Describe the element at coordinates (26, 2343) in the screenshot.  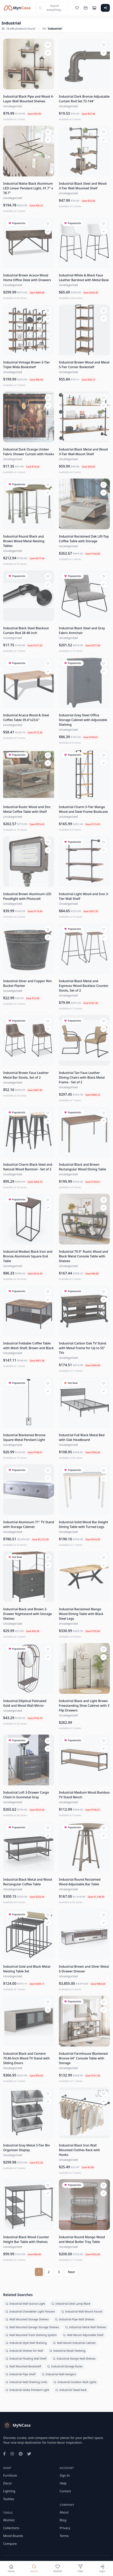
I see `Industrial Style Wall Shelving` at that location.